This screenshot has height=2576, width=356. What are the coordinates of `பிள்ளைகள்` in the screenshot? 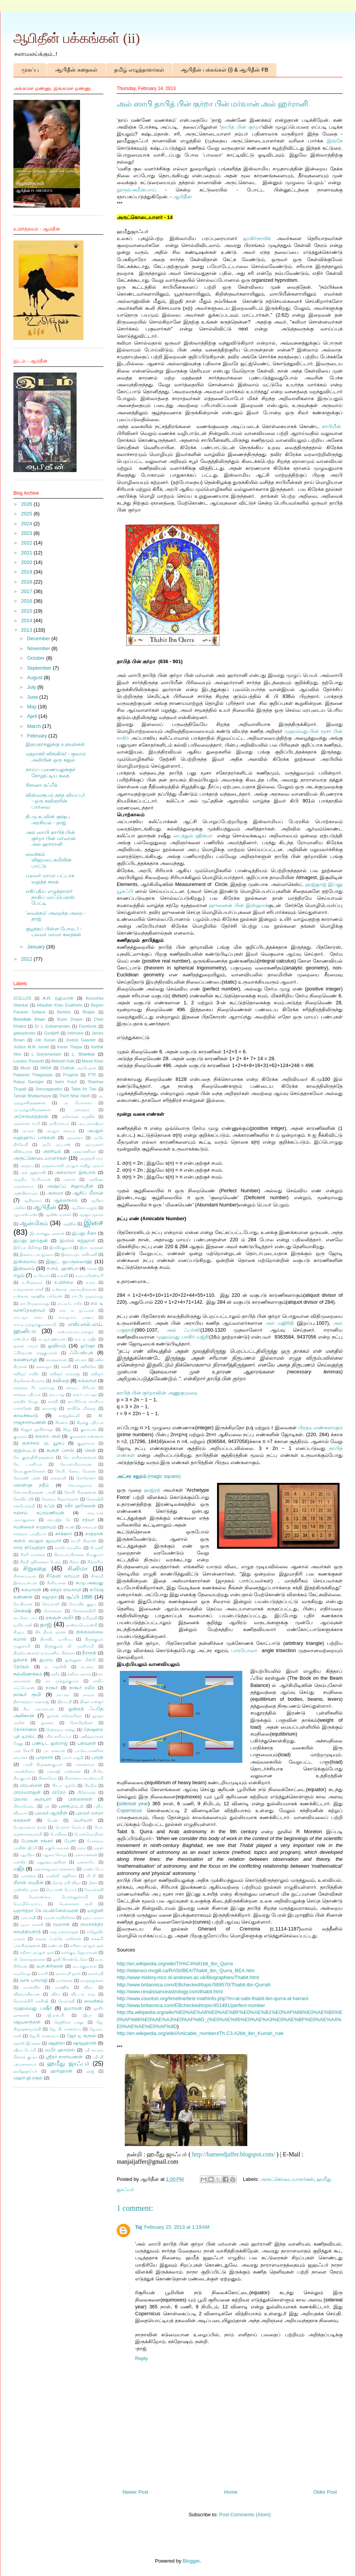 It's located at (80, 1798).